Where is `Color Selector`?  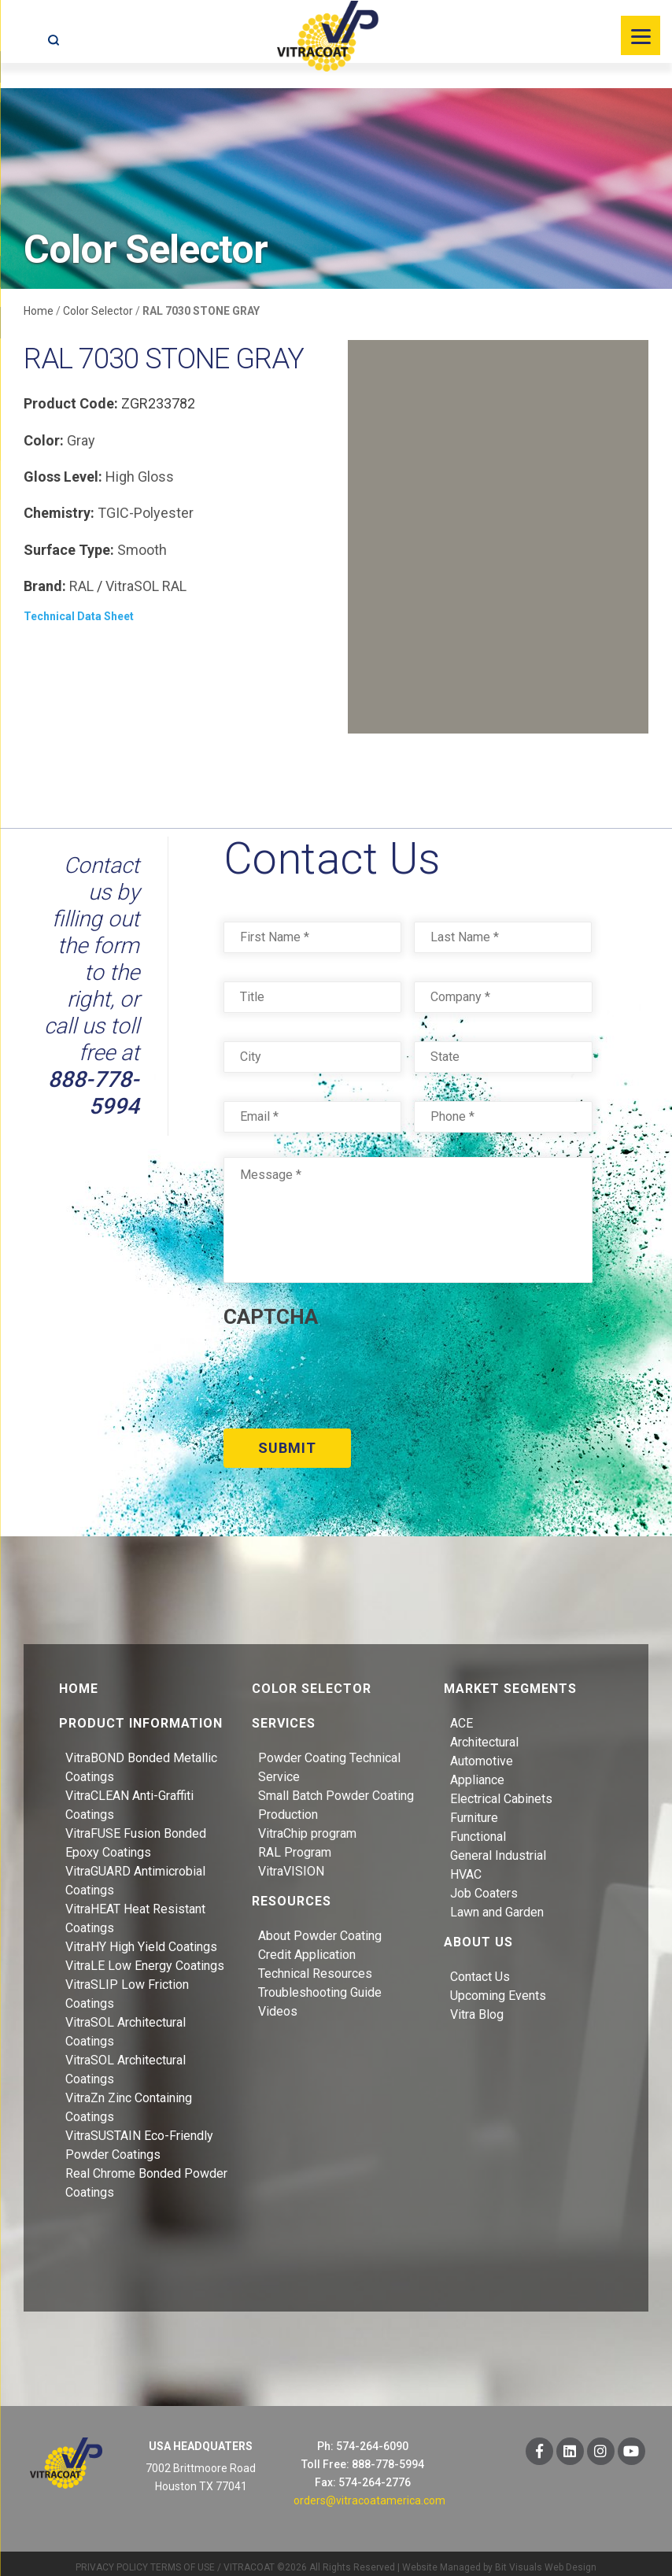 Color Selector is located at coordinates (98, 311).